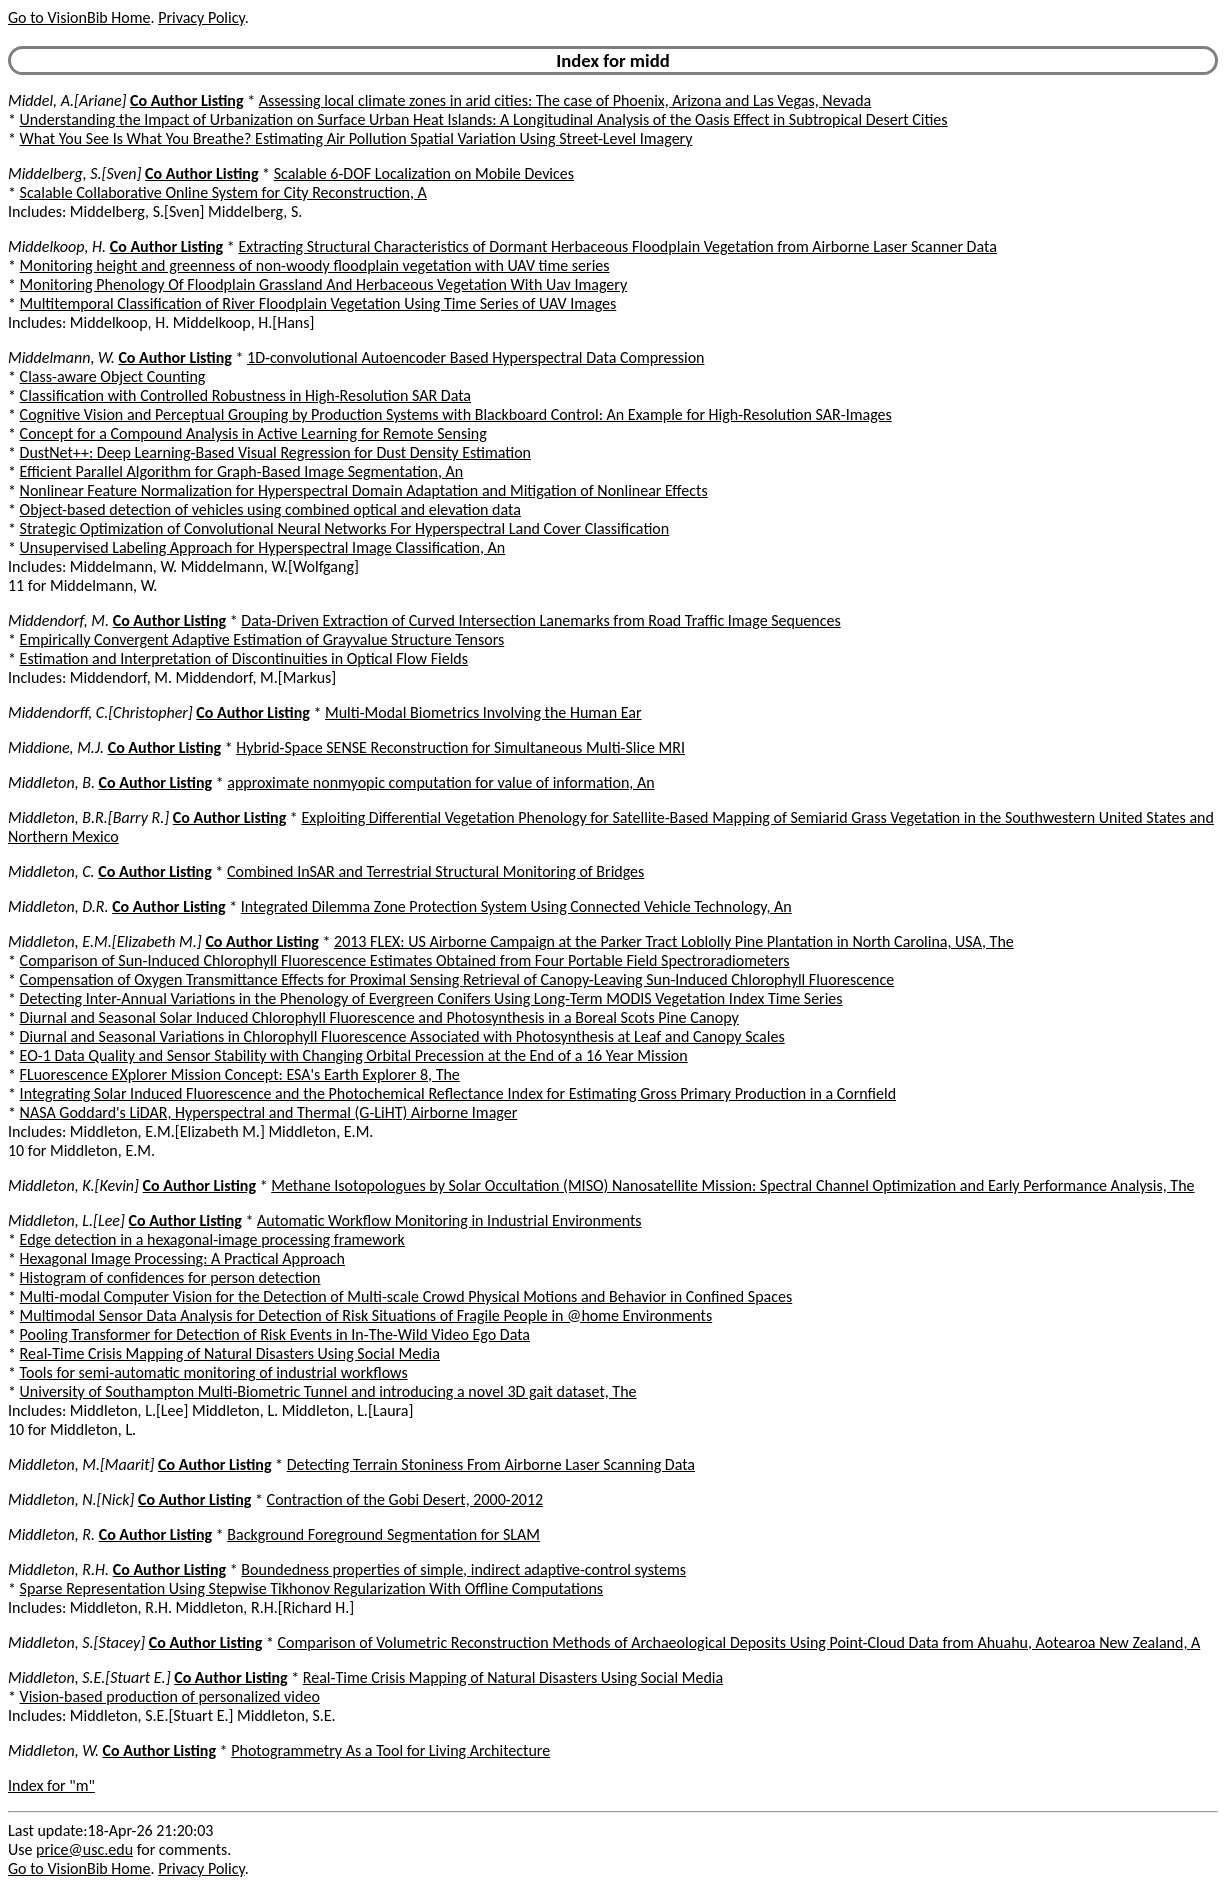 The width and height of the screenshot is (1226, 1886). What do you see at coordinates (364, 490) in the screenshot?
I see `Nonlinear Feature Normalization for Hyperspectral Domain Adaptation and Mitigation of Nonlinear Effects` at bounding box center [364, 490].